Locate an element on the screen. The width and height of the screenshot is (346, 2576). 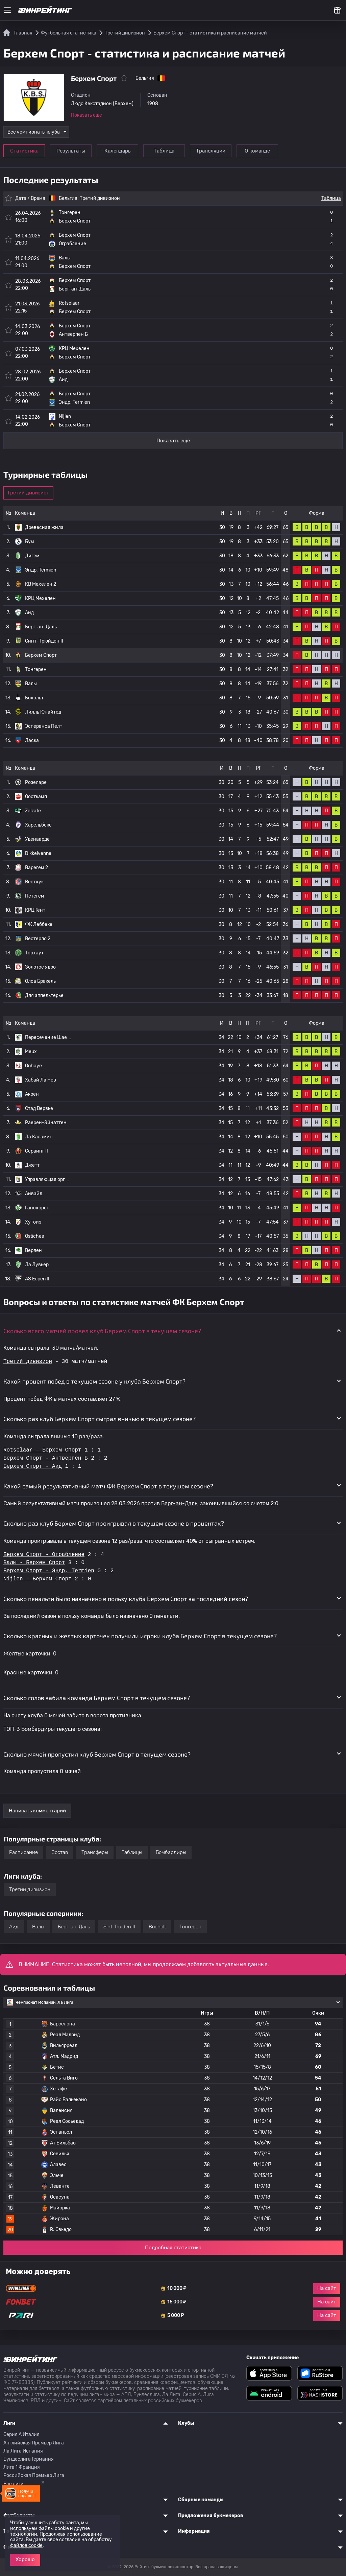
Бомбардиры is located at coordinates (171, 1852).